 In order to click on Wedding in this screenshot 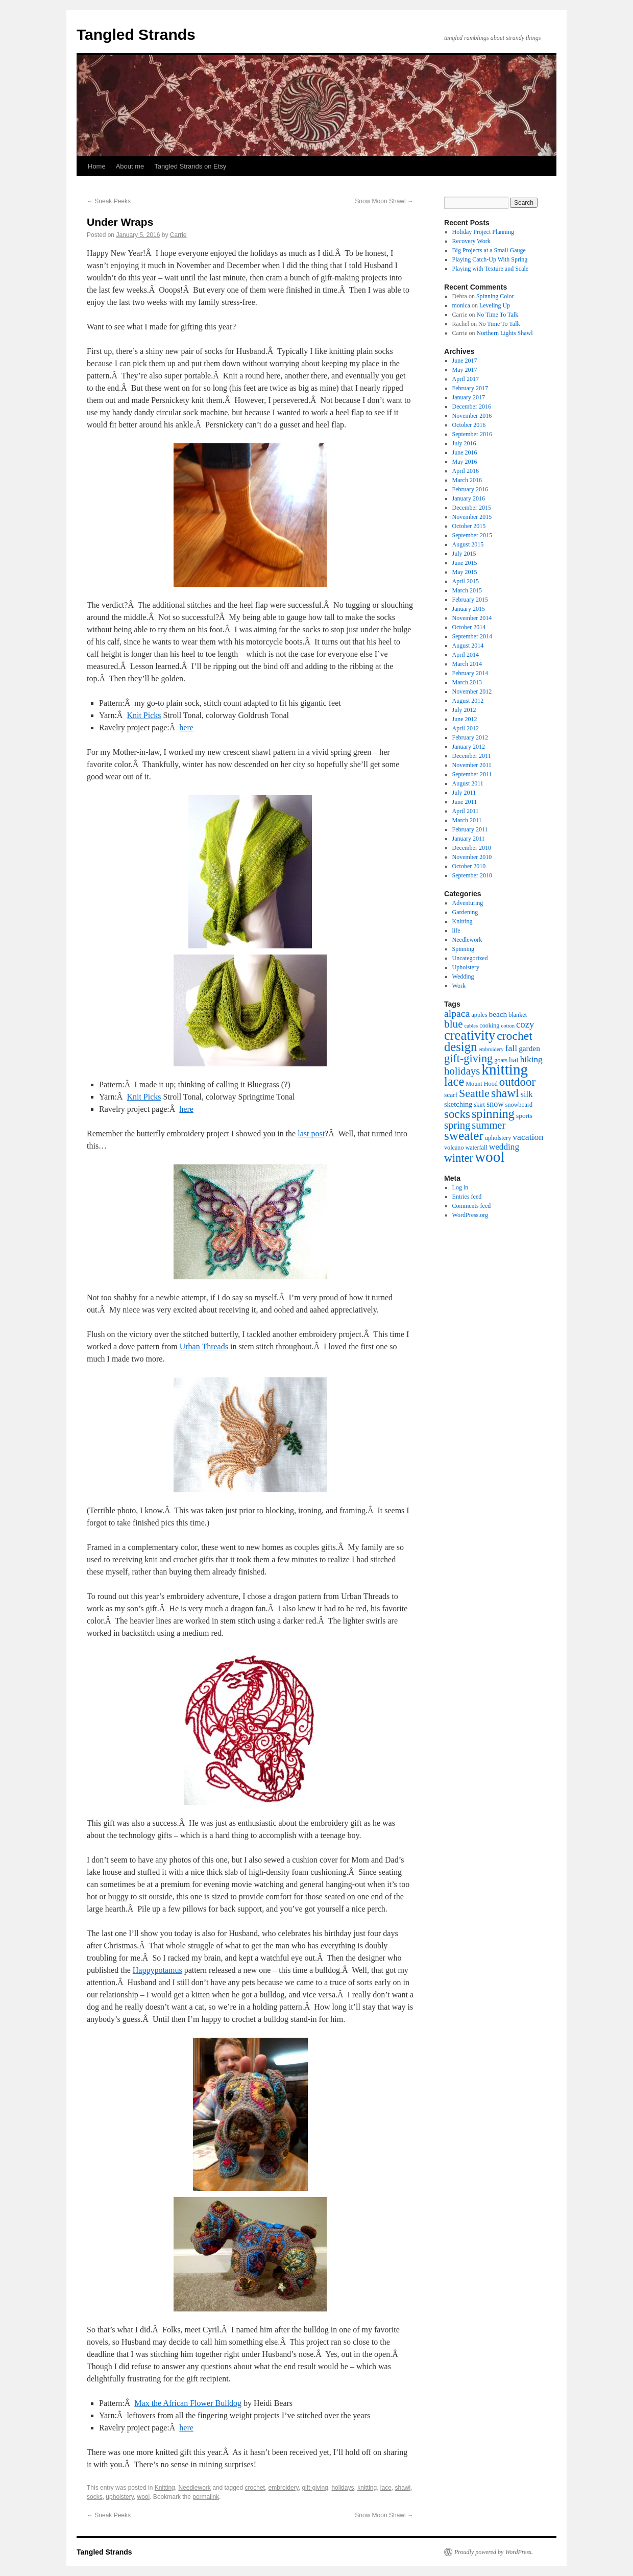, I will do `click(463, 976)`.